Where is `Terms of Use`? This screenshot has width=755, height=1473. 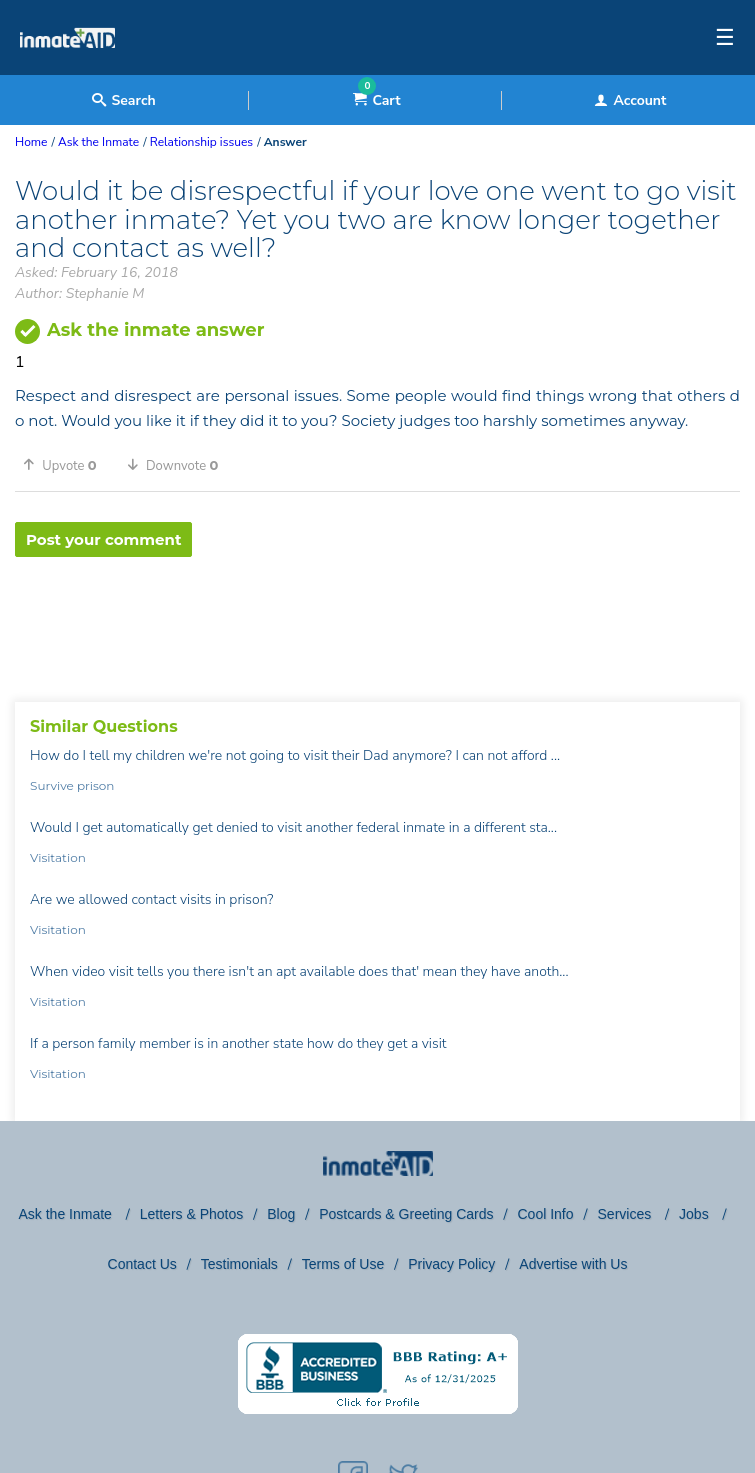 Terms of Use is located at coordinates (343, 1264).